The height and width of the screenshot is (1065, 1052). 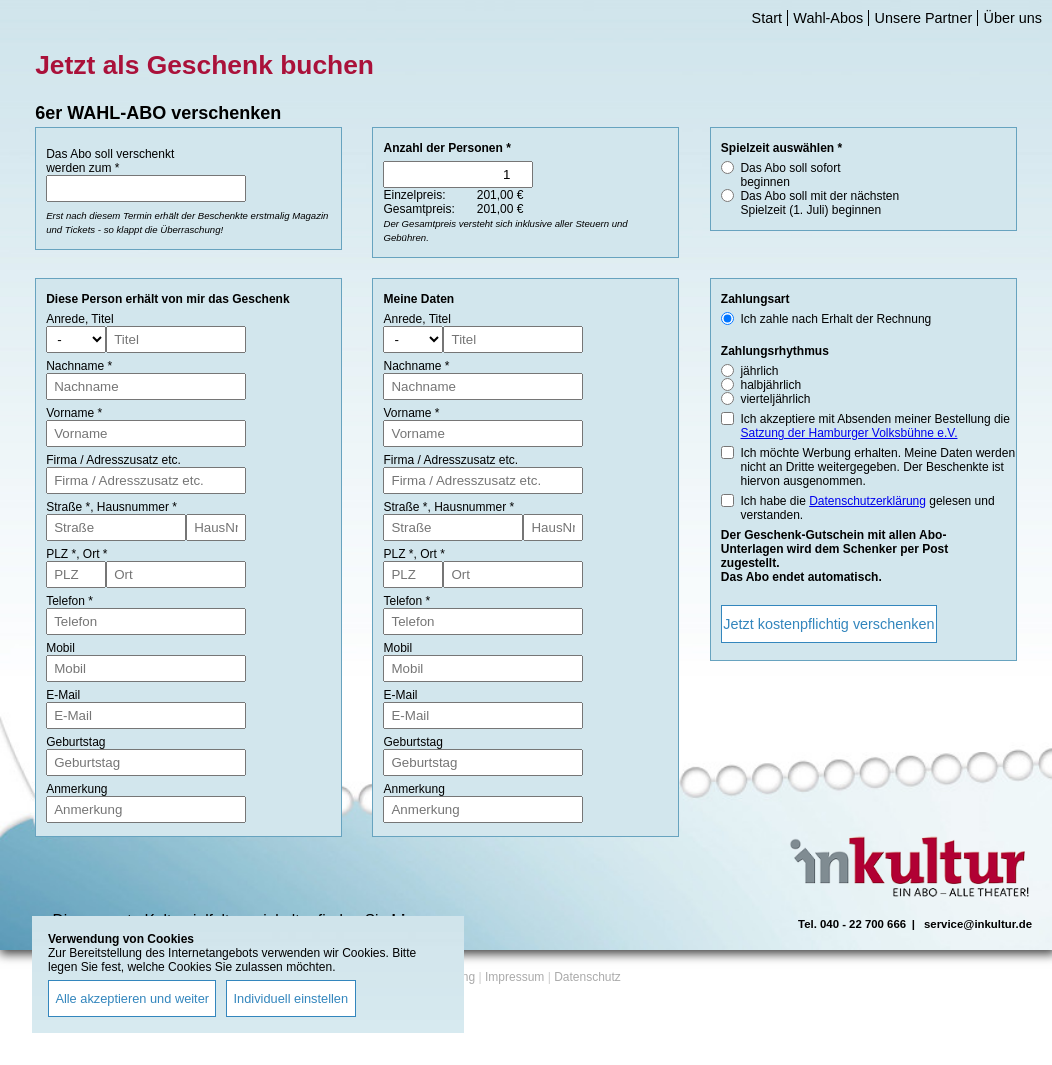 What do you see at coordinates (75, 742) in the screenshot?
I see `Geburtstag` at bounding box center [75, 742].